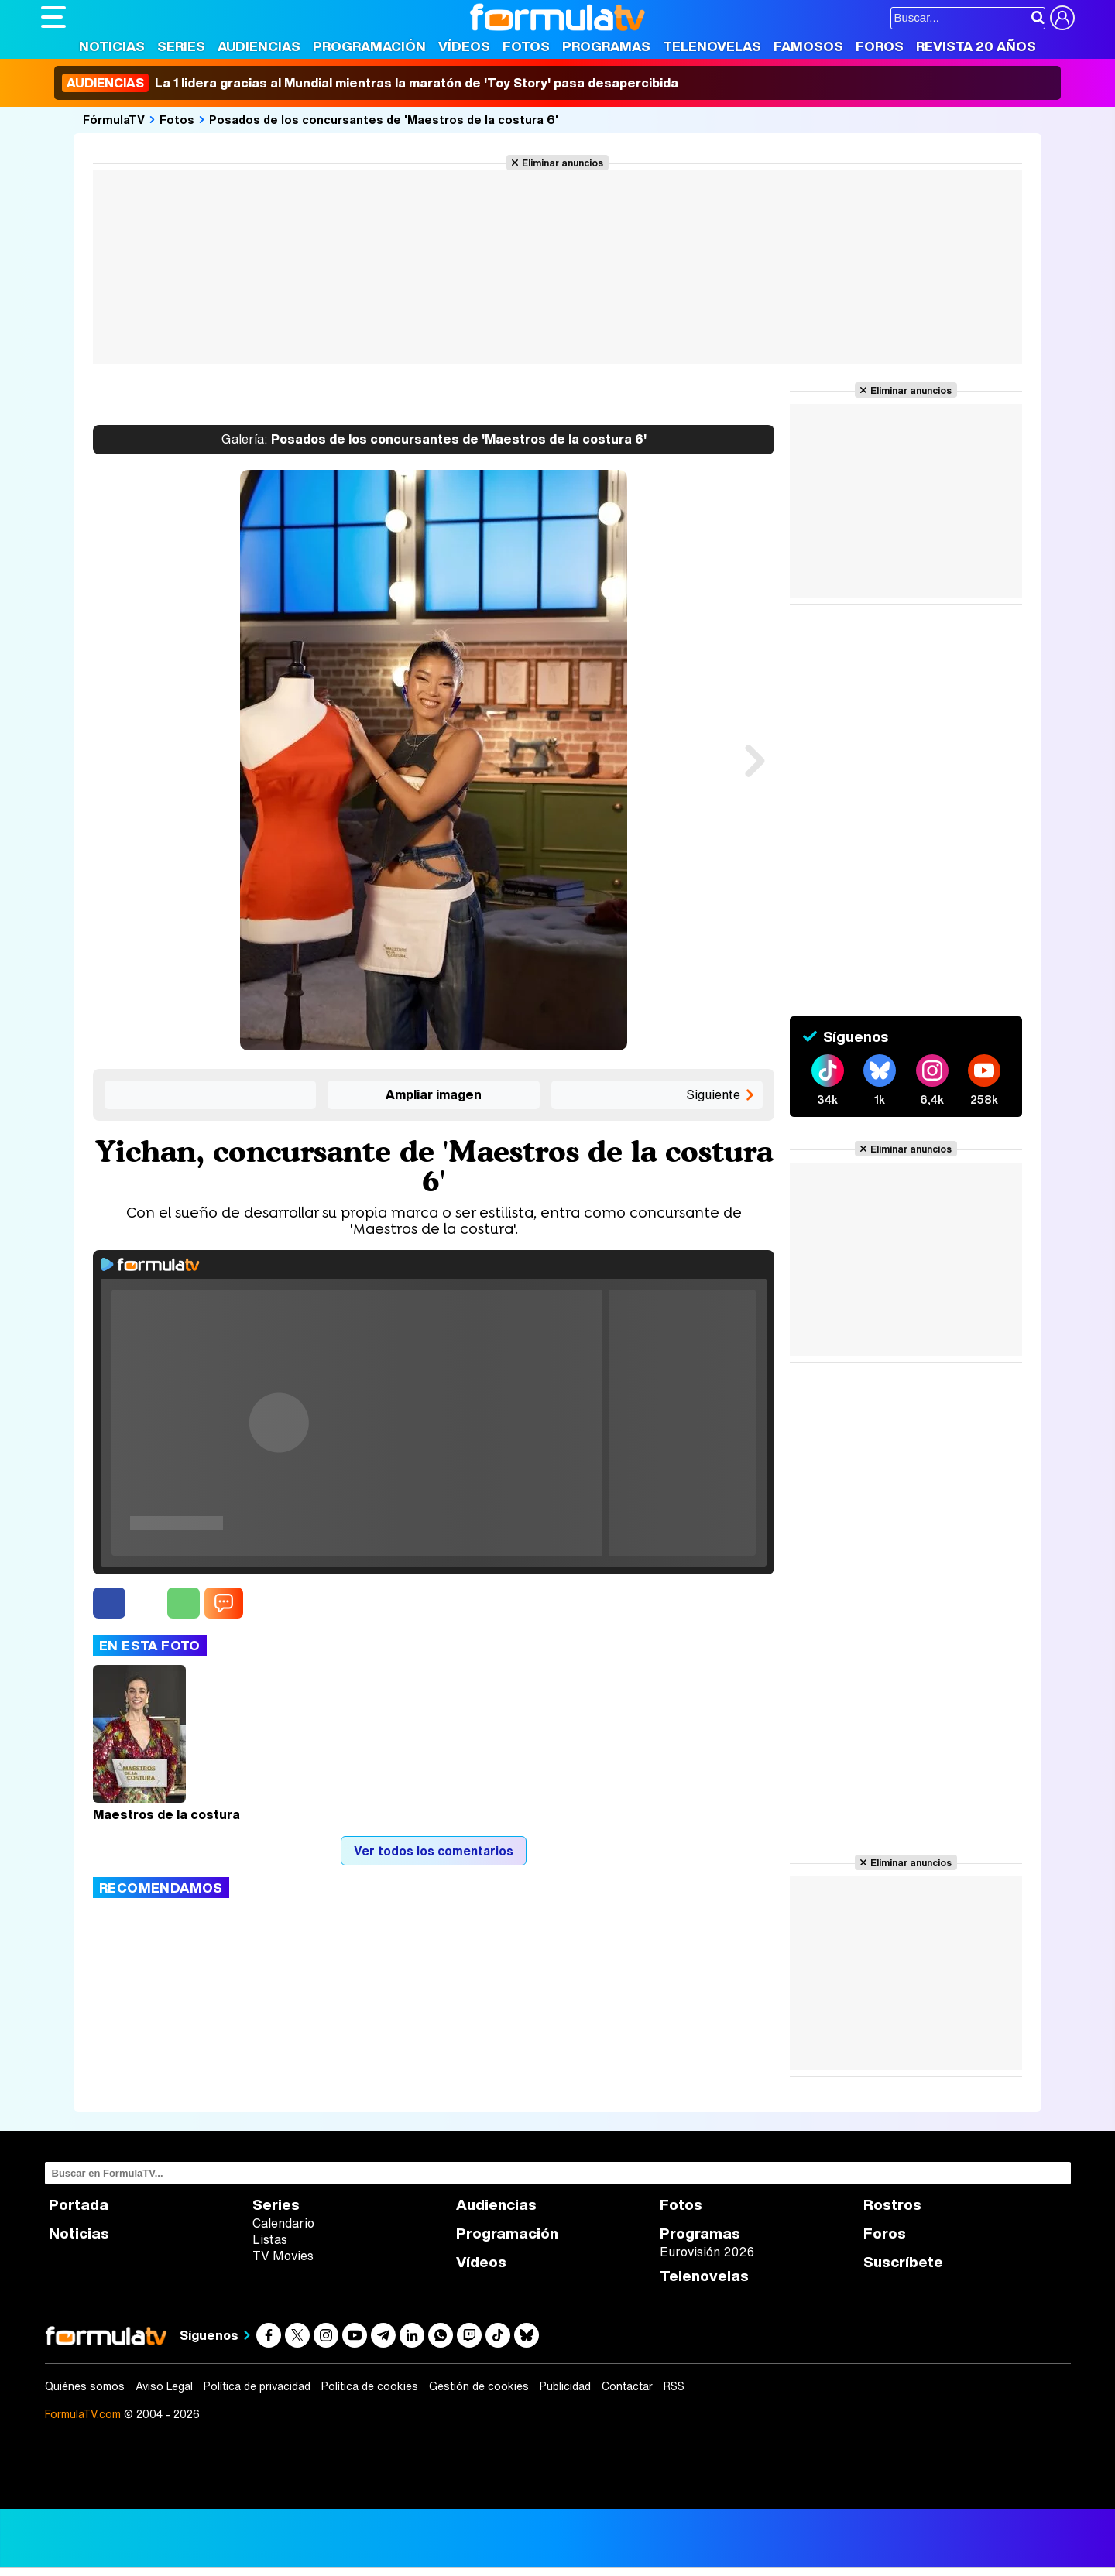 This screenshot has width=1115, height=2576. I want to click on TV Movies, so click(283, 2255).